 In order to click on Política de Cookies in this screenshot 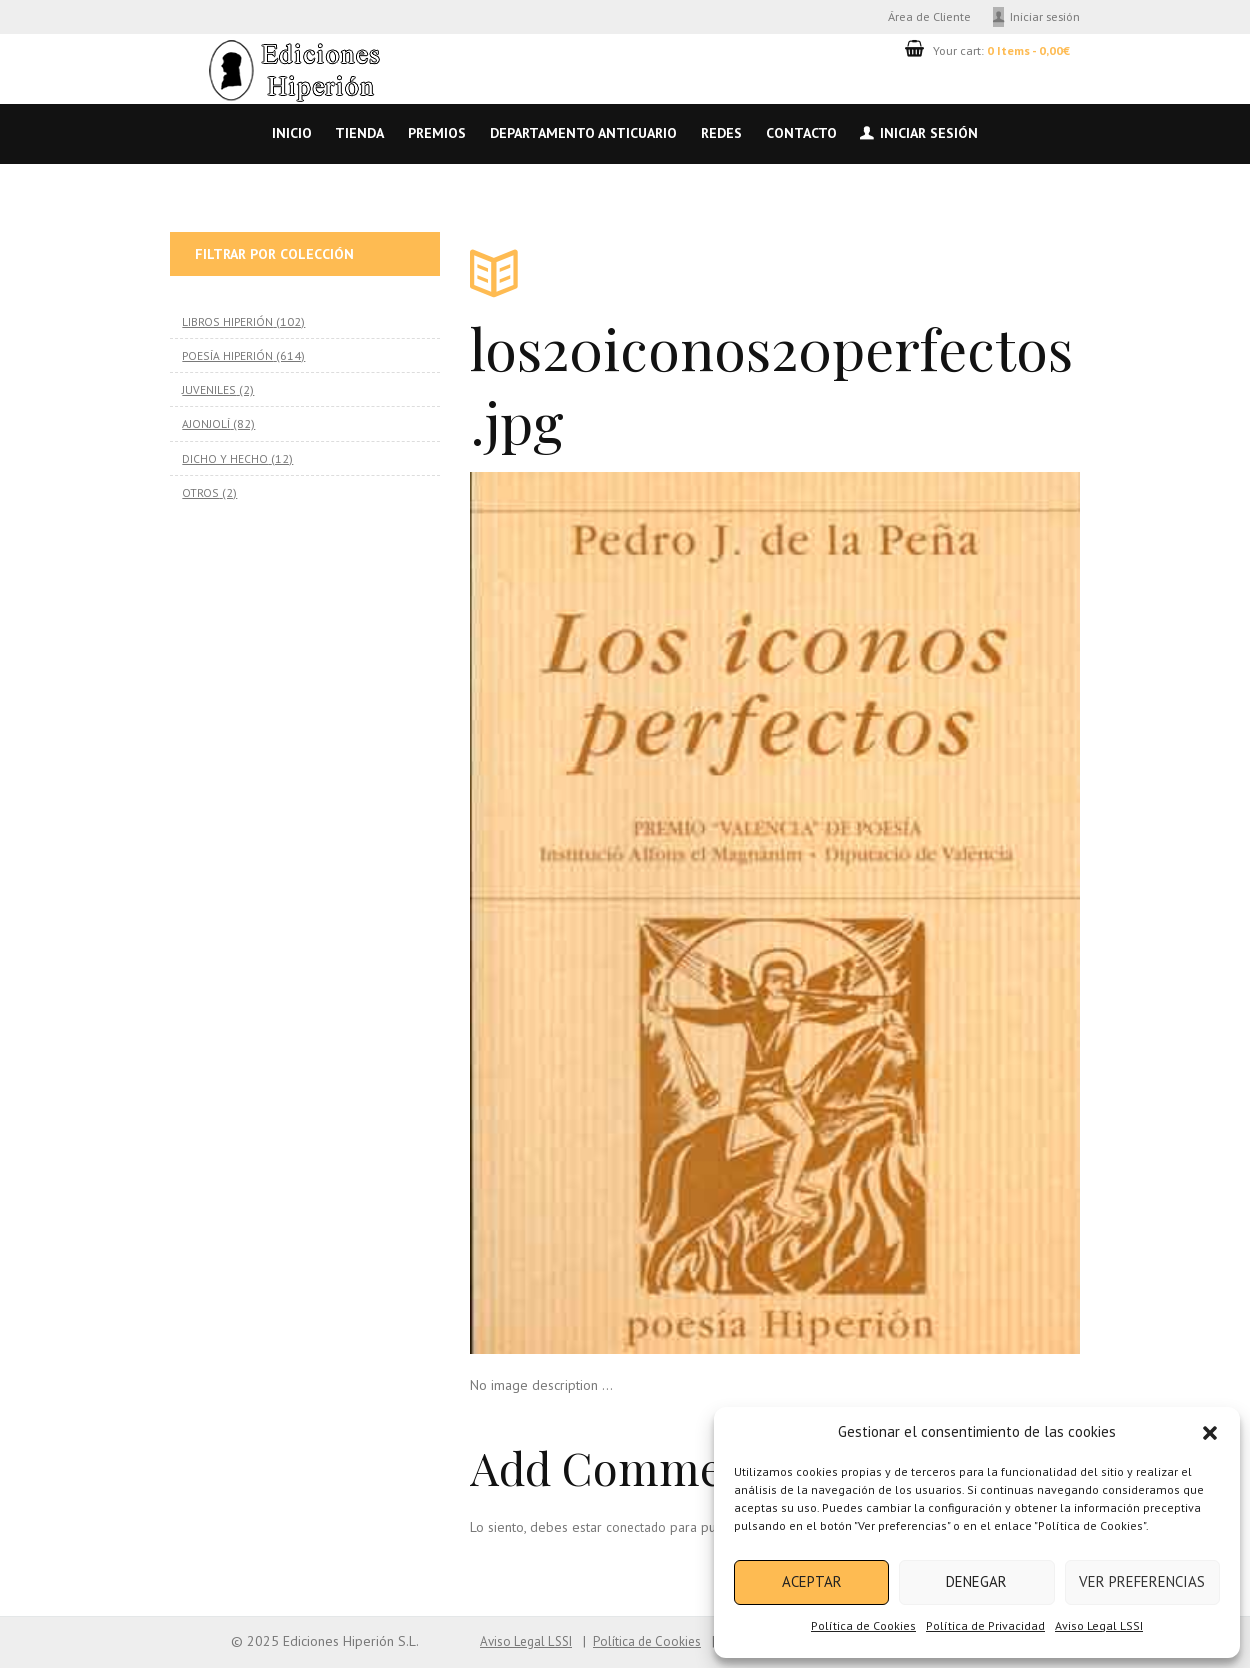, I will do `click(863, 1625)`.